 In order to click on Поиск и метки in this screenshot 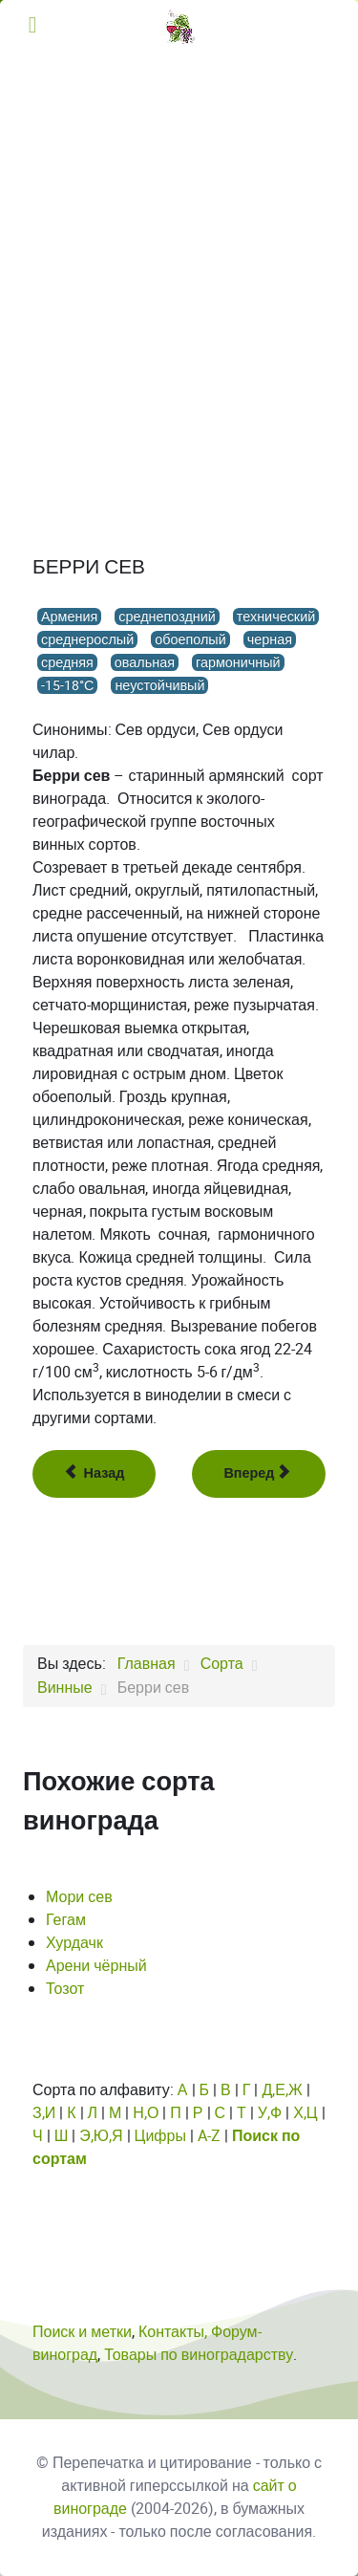, I will do `click(82, 2332)`.